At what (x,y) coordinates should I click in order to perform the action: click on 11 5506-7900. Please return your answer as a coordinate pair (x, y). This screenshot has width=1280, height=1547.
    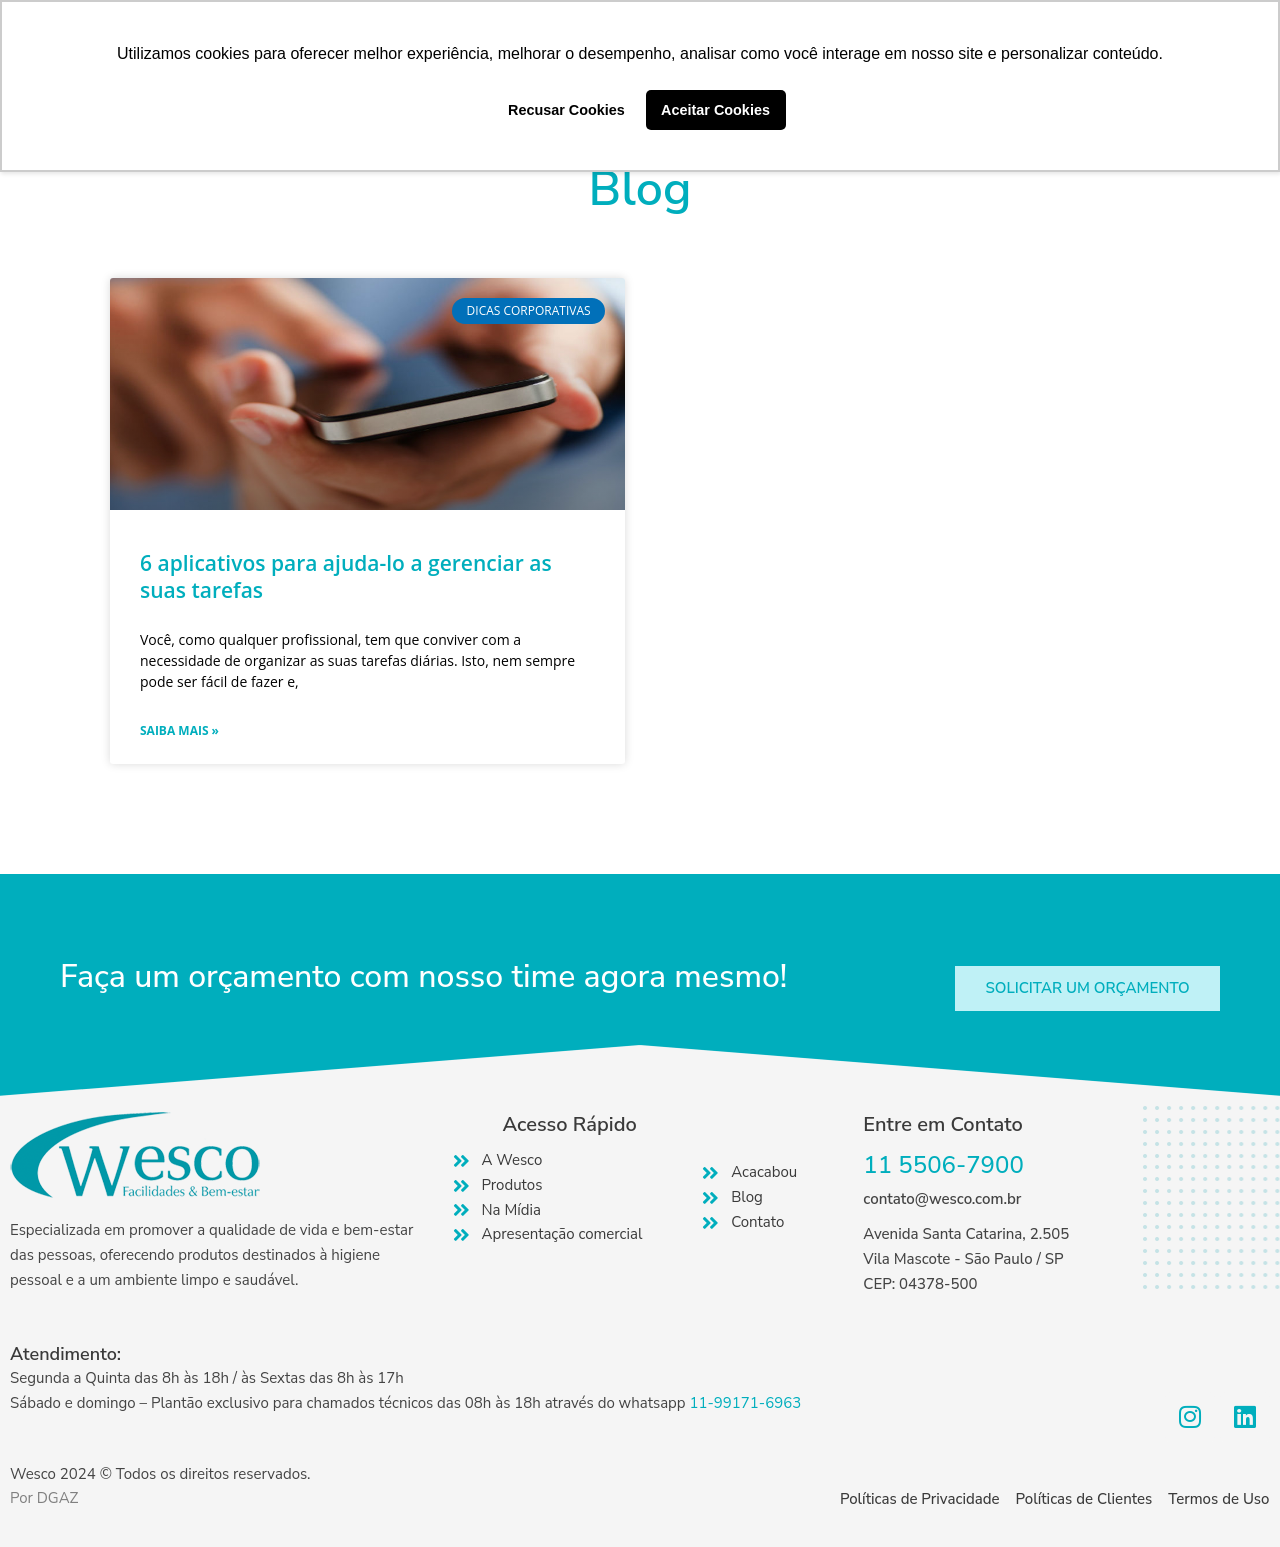
    Looking at the image, I should click on (943, 1165).